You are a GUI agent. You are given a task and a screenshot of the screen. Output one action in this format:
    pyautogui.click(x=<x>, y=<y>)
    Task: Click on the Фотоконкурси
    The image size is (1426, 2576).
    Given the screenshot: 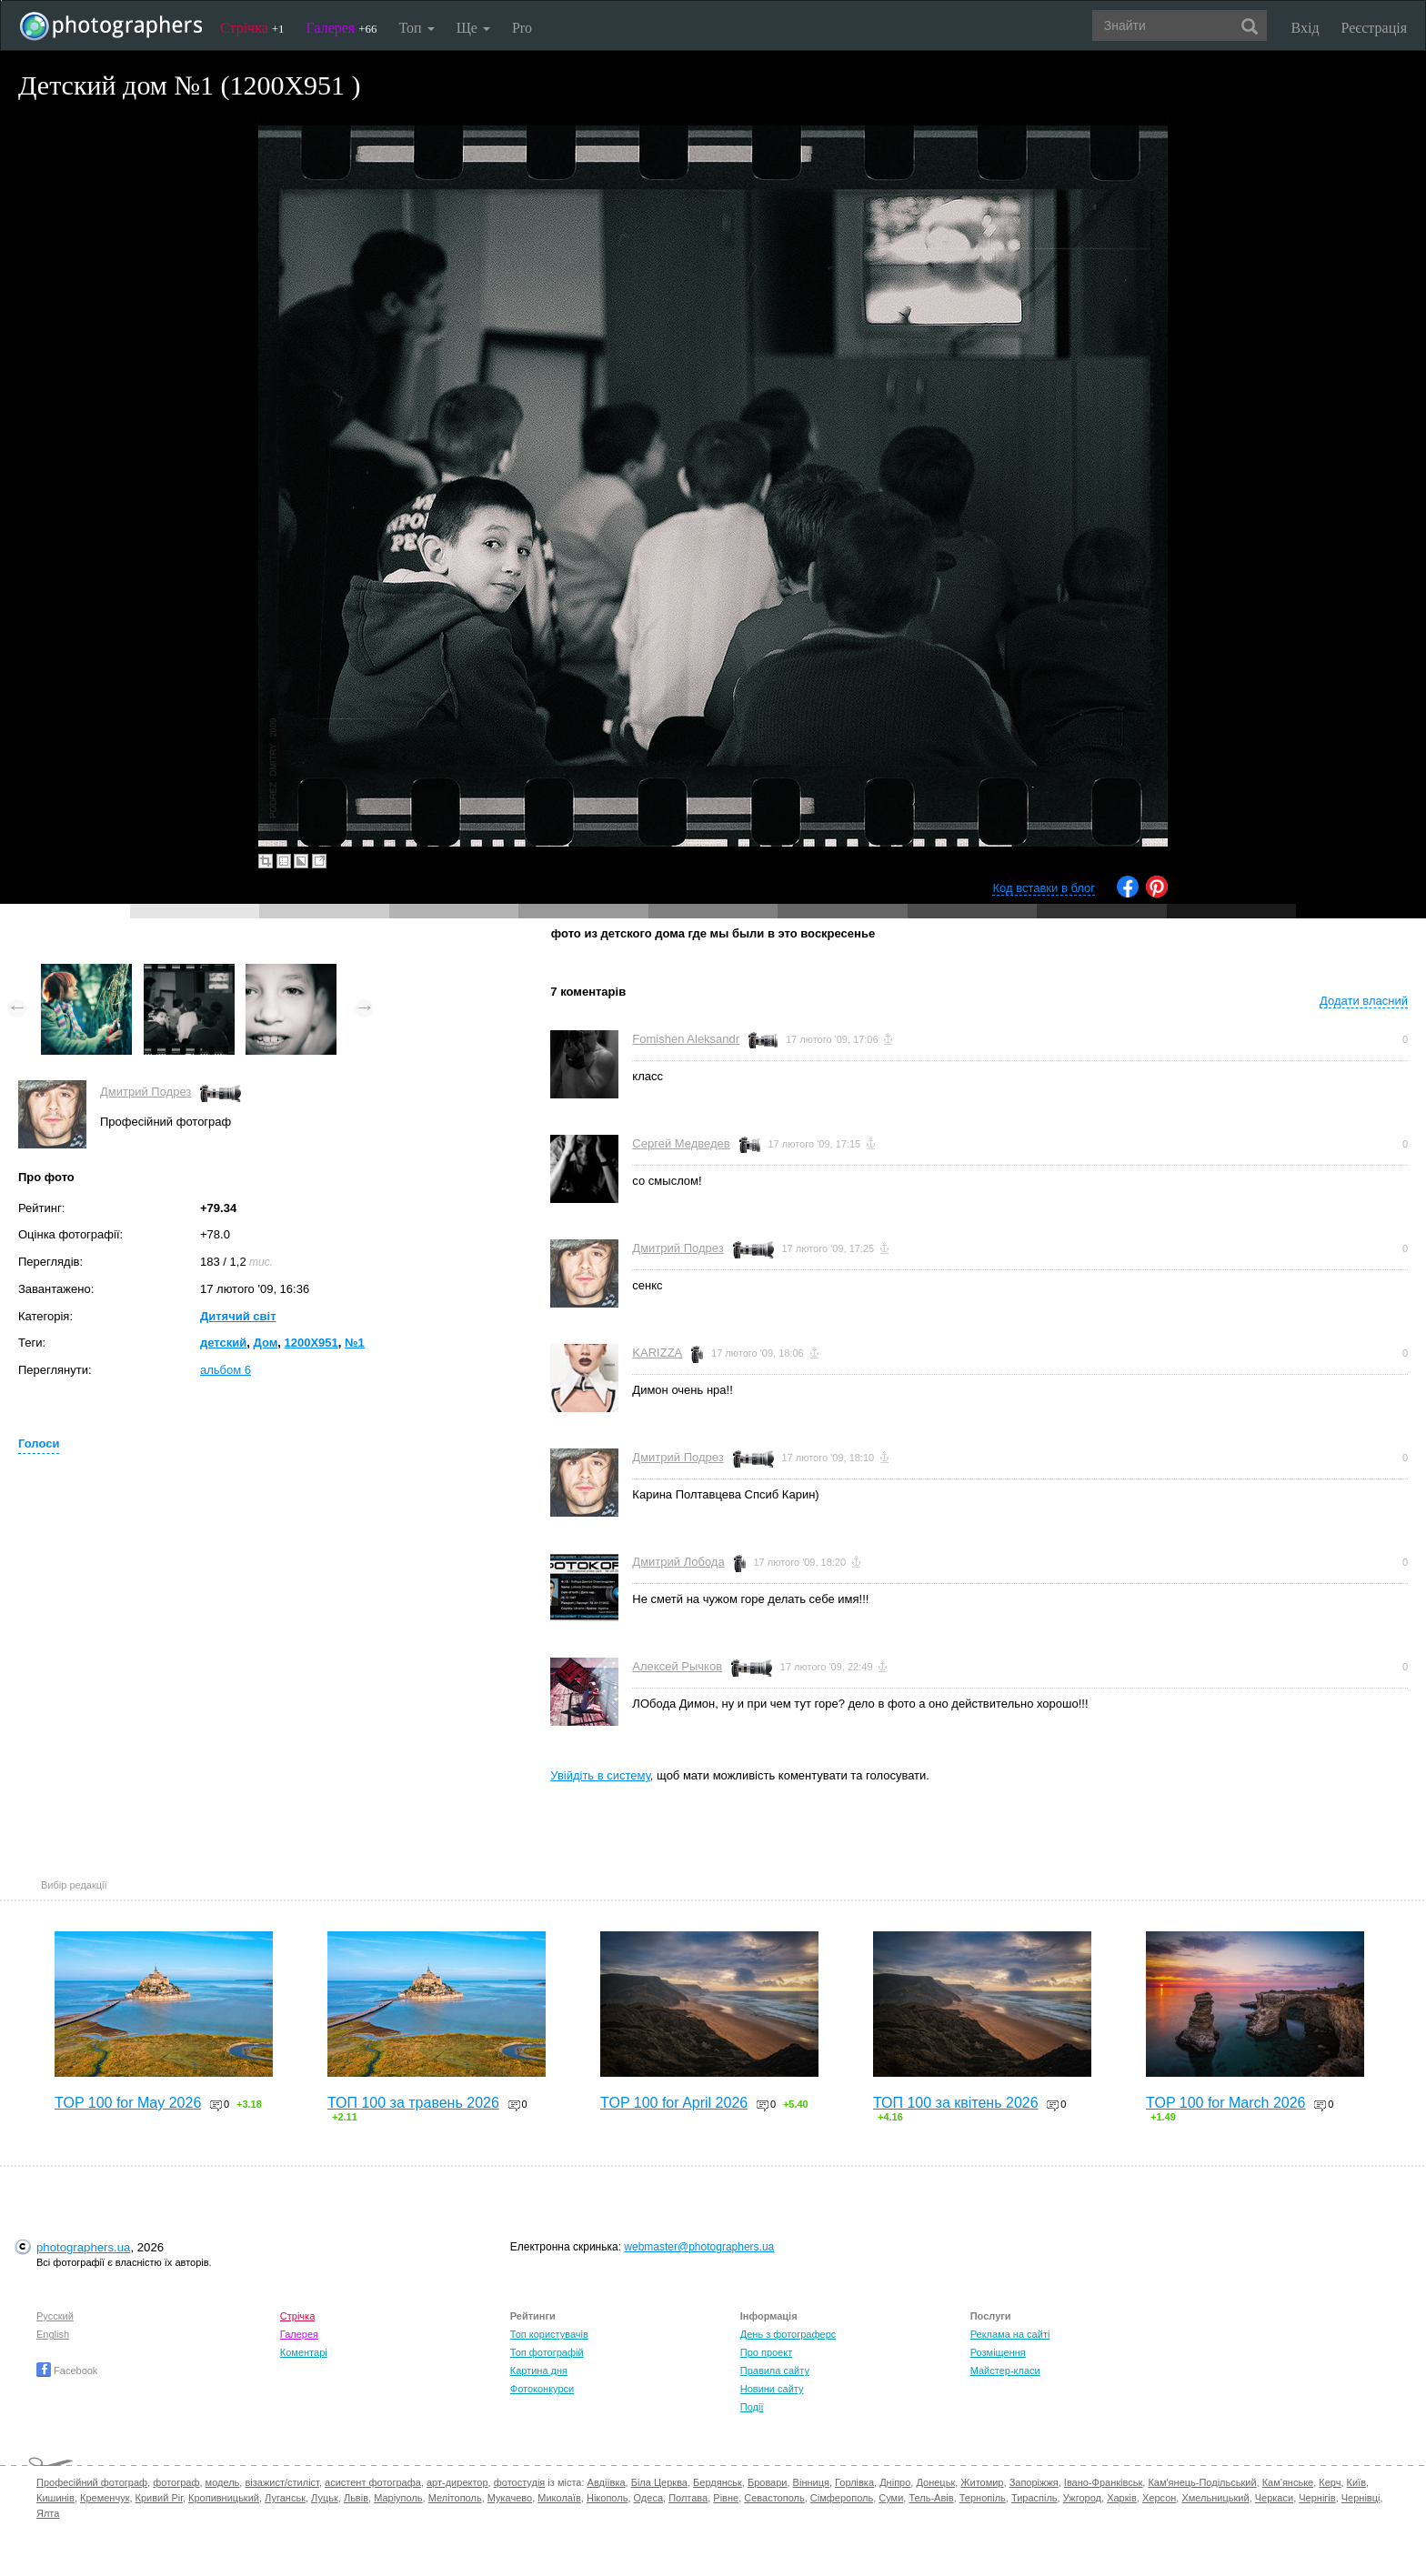 What is the action you would take?
    pyautogui.click(x=542, y=2388)
    